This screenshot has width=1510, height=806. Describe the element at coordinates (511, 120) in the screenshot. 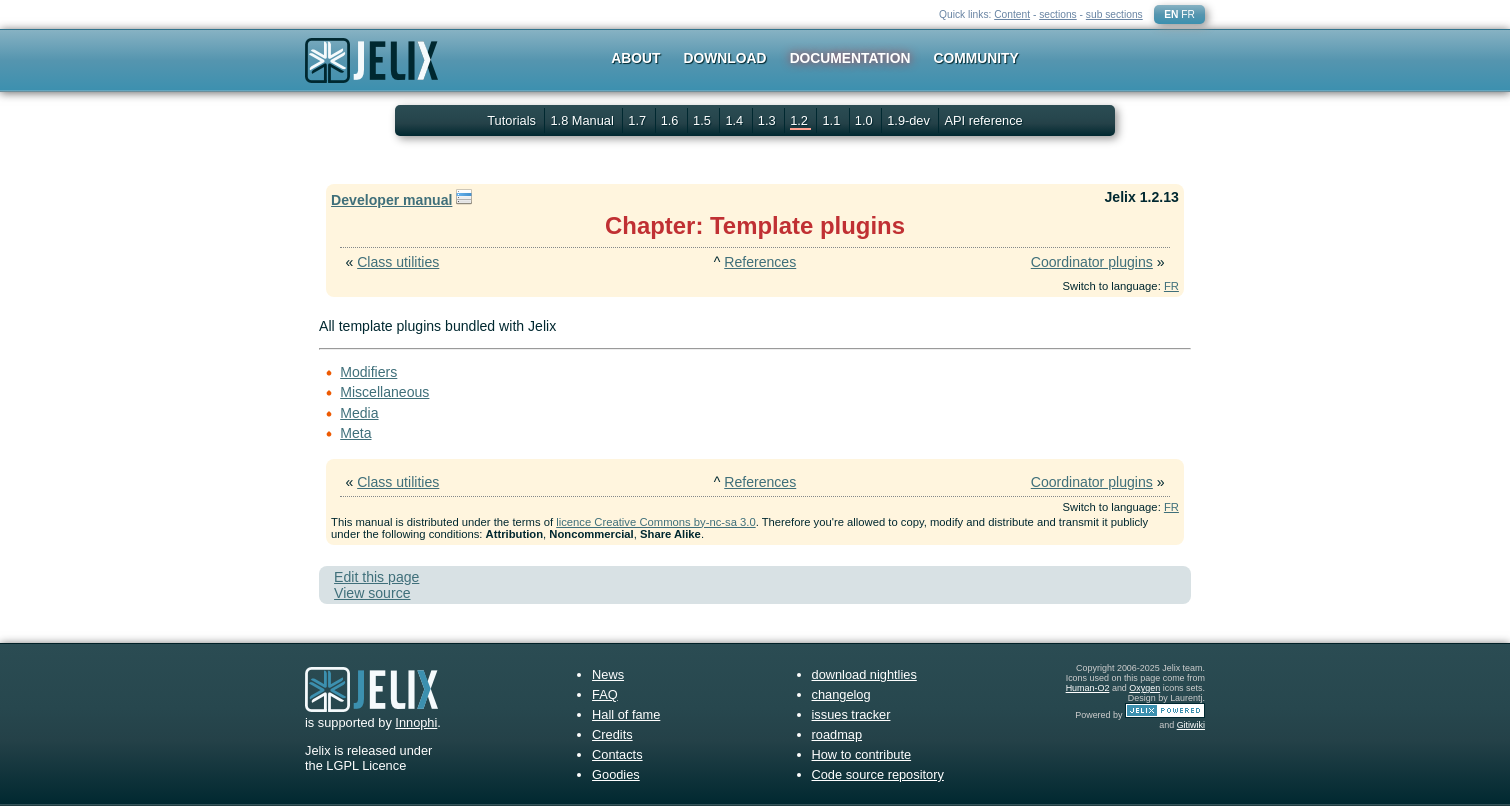

I see `Tutorials` at that location.